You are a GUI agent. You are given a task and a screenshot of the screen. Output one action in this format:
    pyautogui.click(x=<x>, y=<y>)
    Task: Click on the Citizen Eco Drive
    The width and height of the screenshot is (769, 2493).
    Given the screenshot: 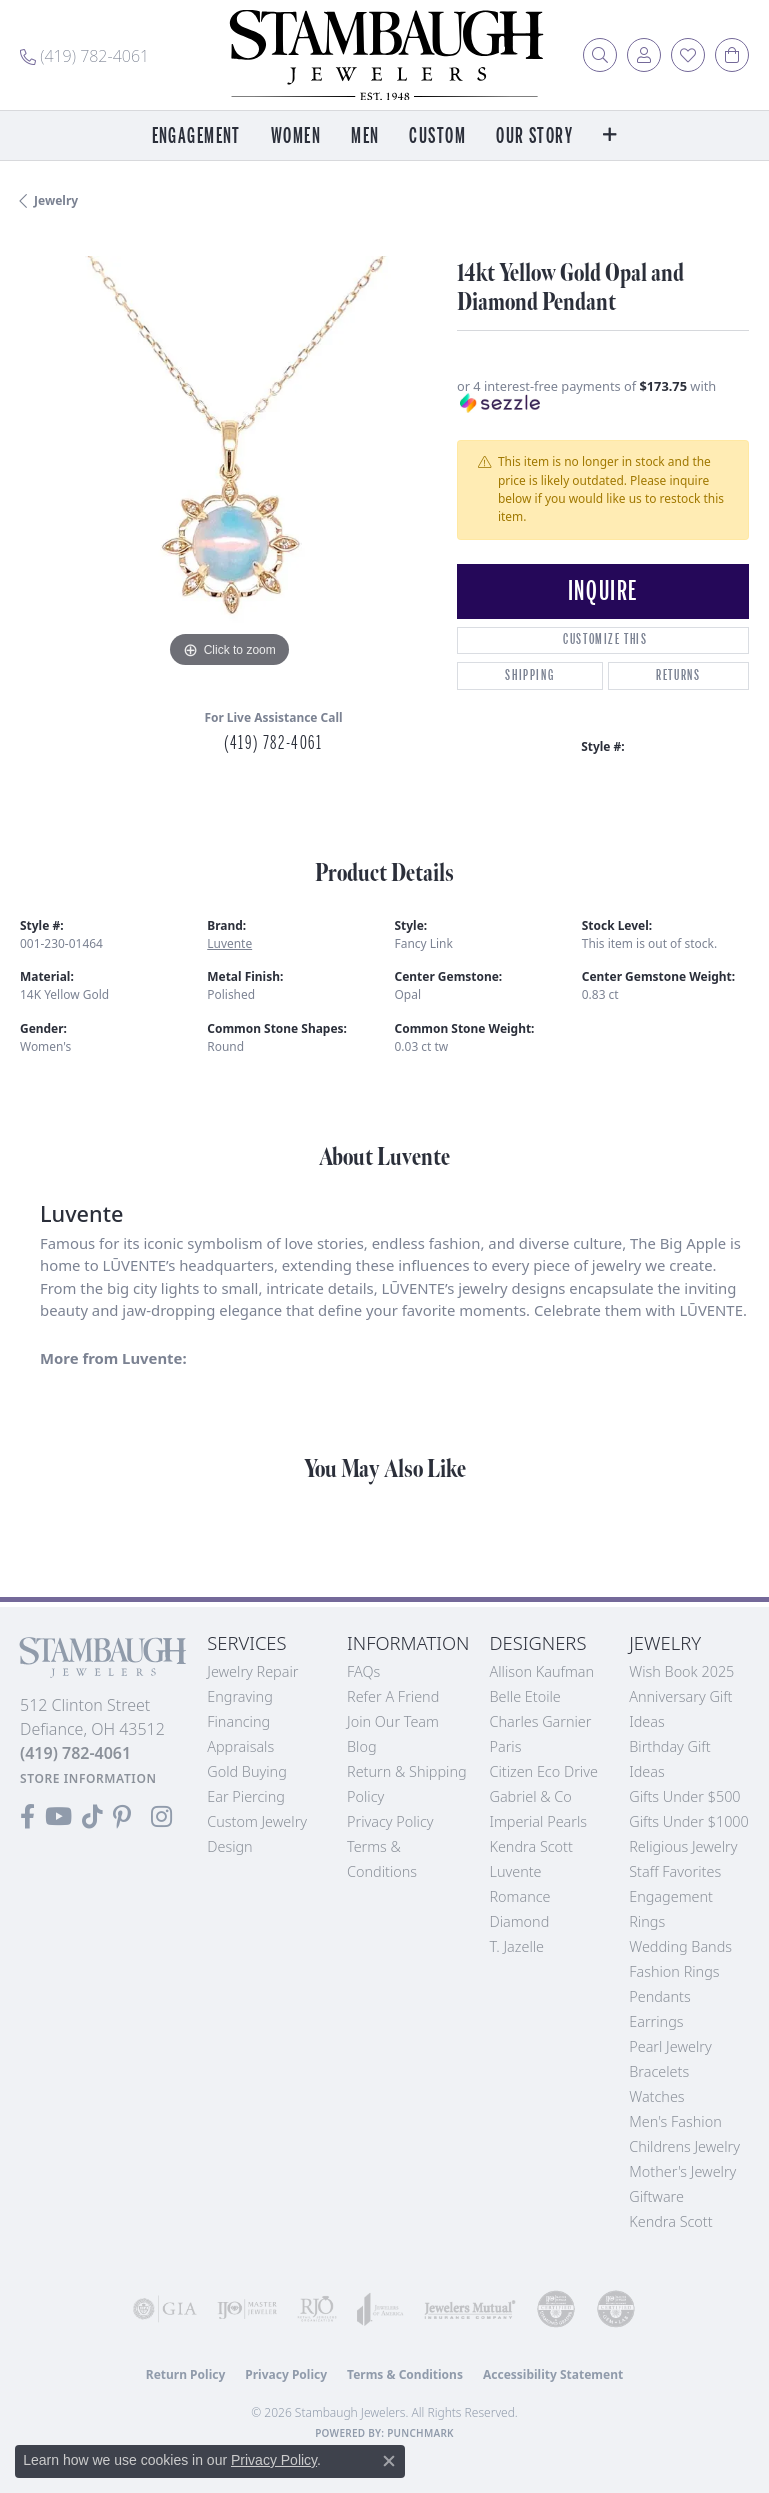 What is the action you would take?
    pyautogui.click(x=543, y=1771)
    